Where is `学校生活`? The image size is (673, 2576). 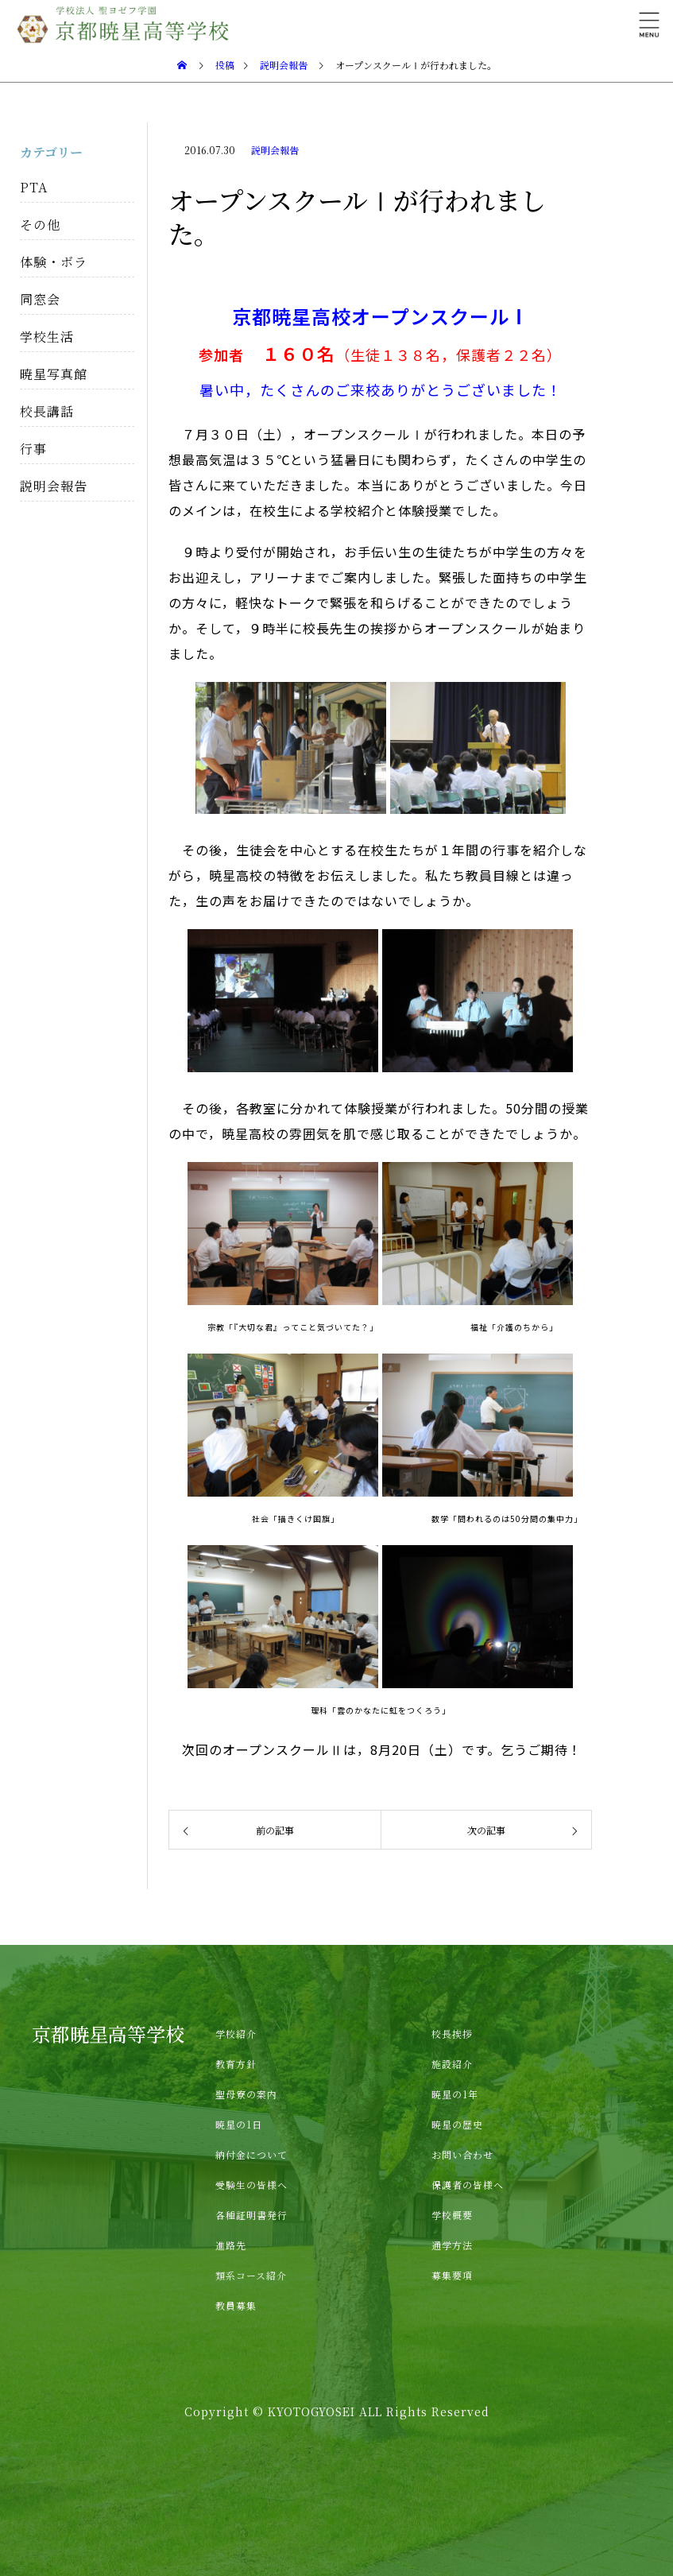 学校生活 is located at coordinates (47, 336).